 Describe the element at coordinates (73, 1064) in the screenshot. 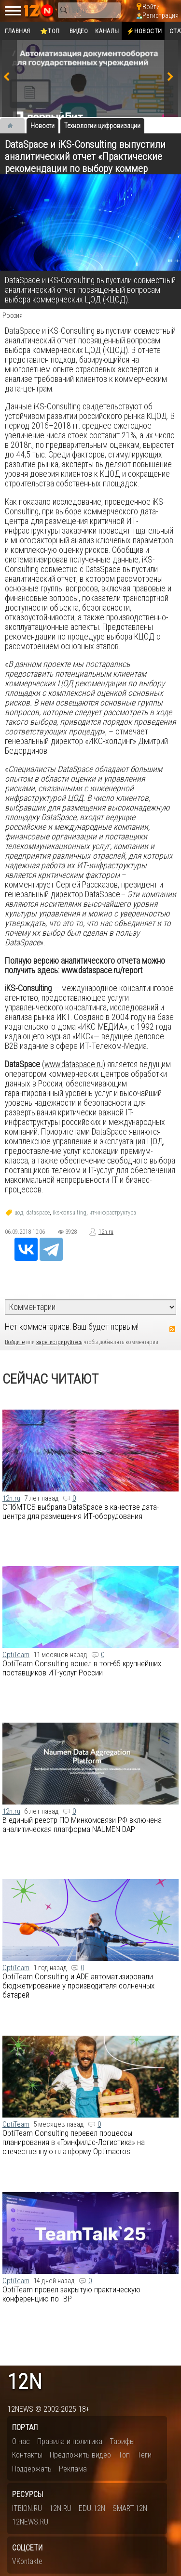

I see `www.dataspace.ru` at that location.